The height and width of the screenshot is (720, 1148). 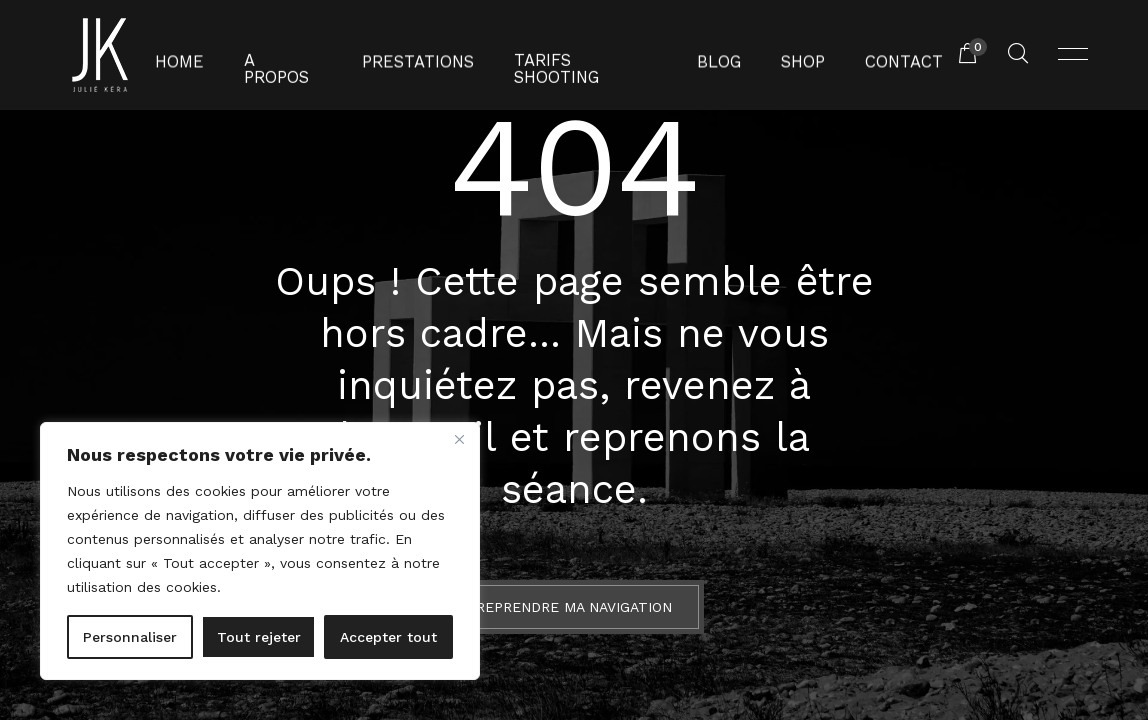 I want to click on Contact, so click(x=874, y=55).